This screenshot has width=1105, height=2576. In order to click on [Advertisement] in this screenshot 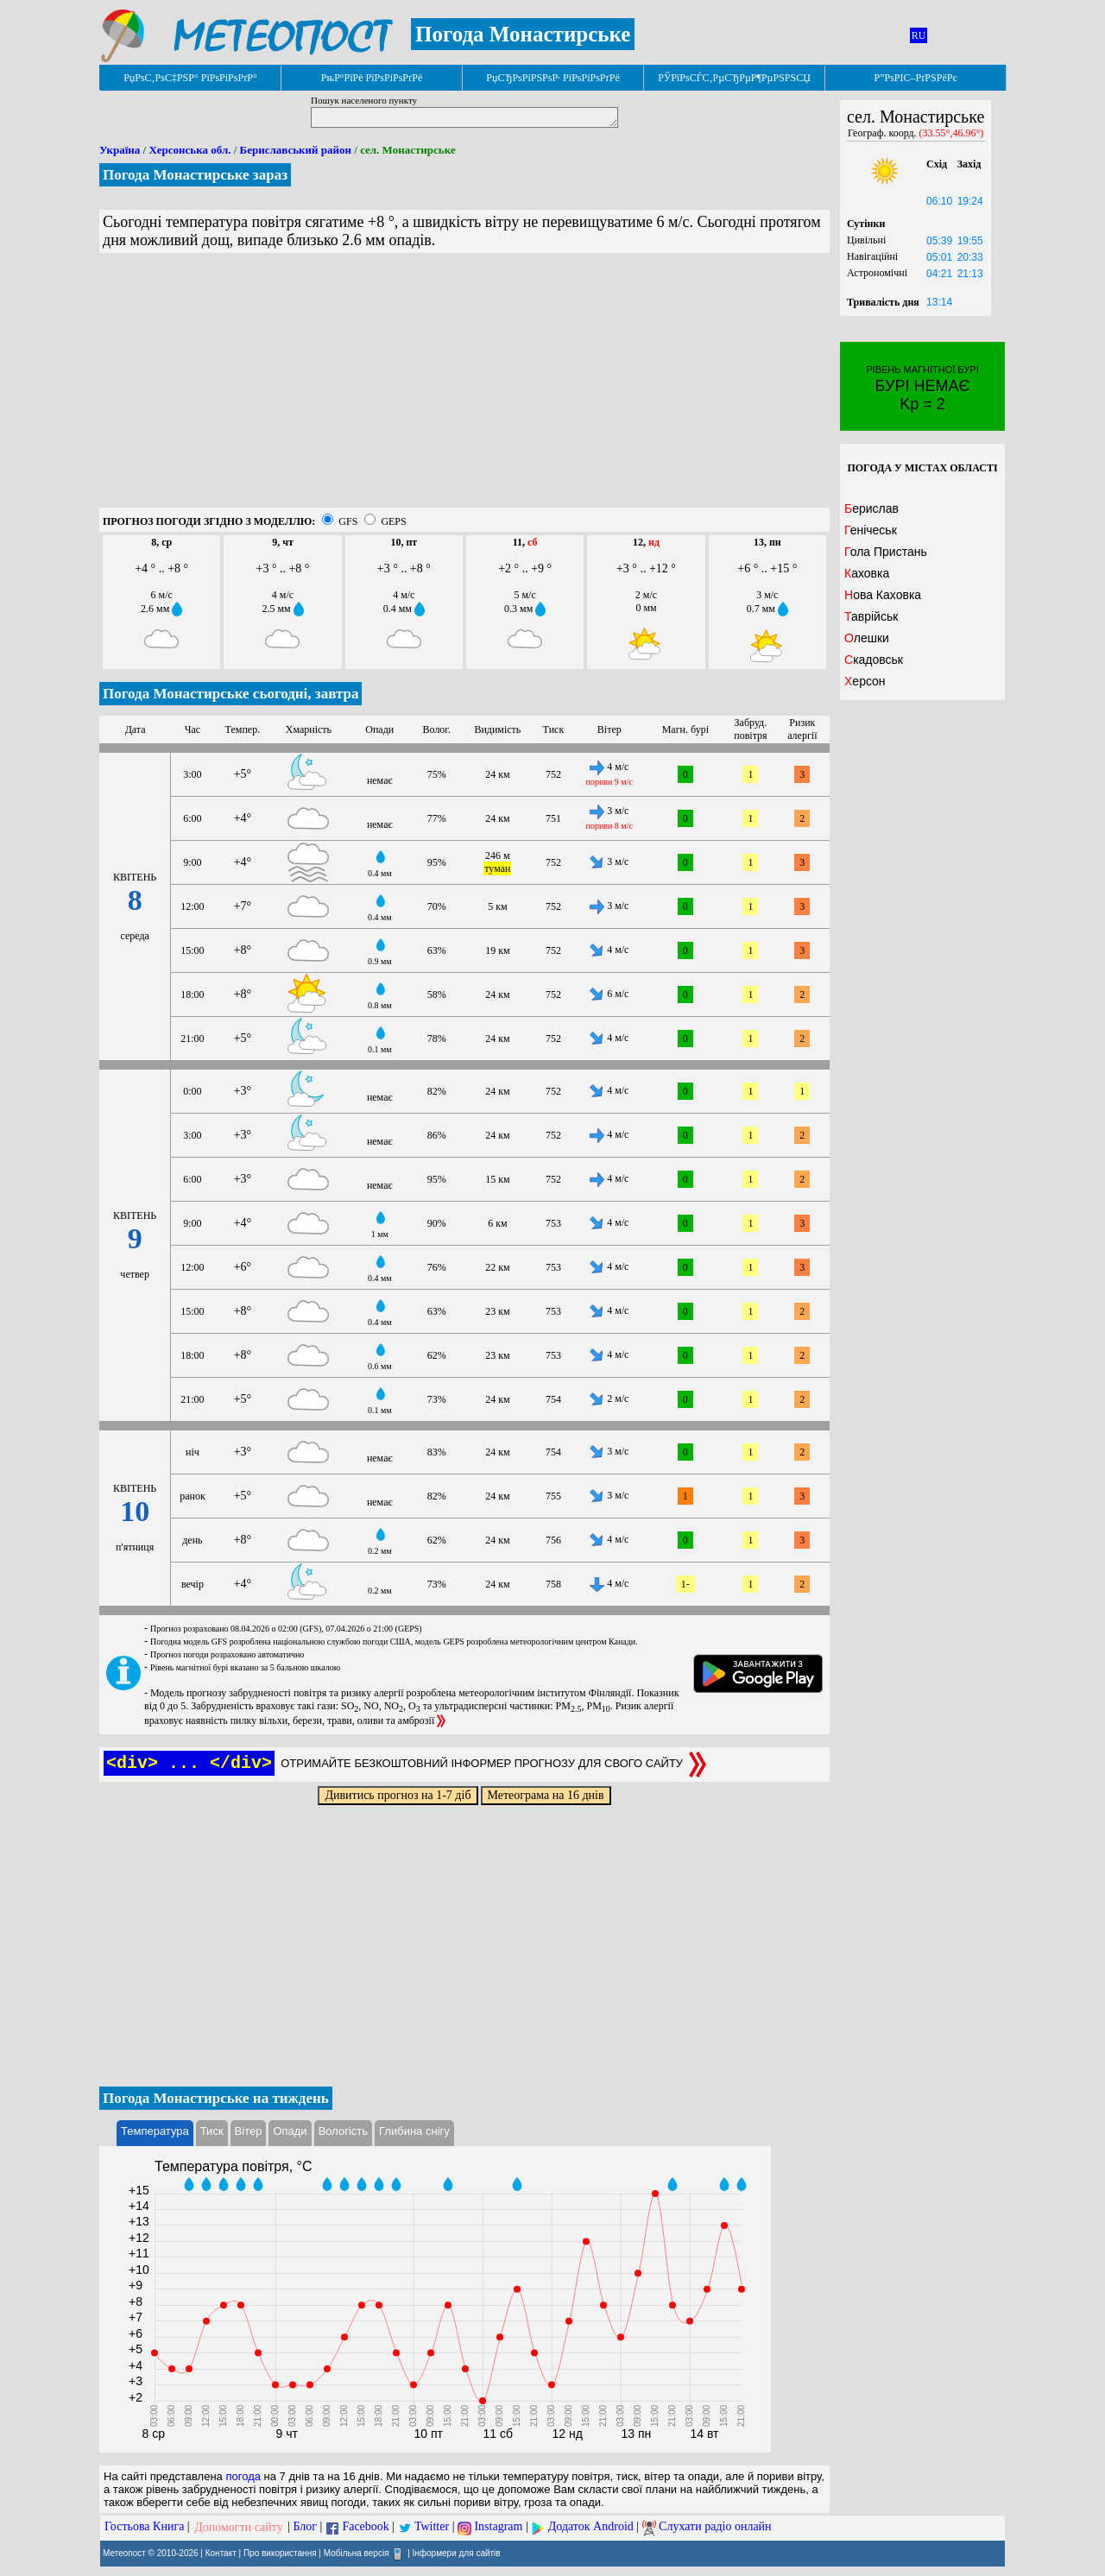, I will do `click(464, 387)`.